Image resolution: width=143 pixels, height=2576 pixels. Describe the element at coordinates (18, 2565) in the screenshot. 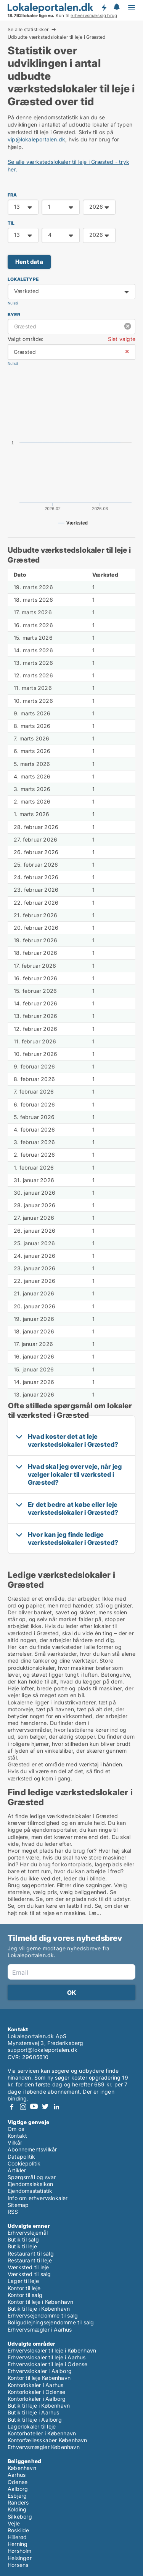

I see `Horsens` at that location.